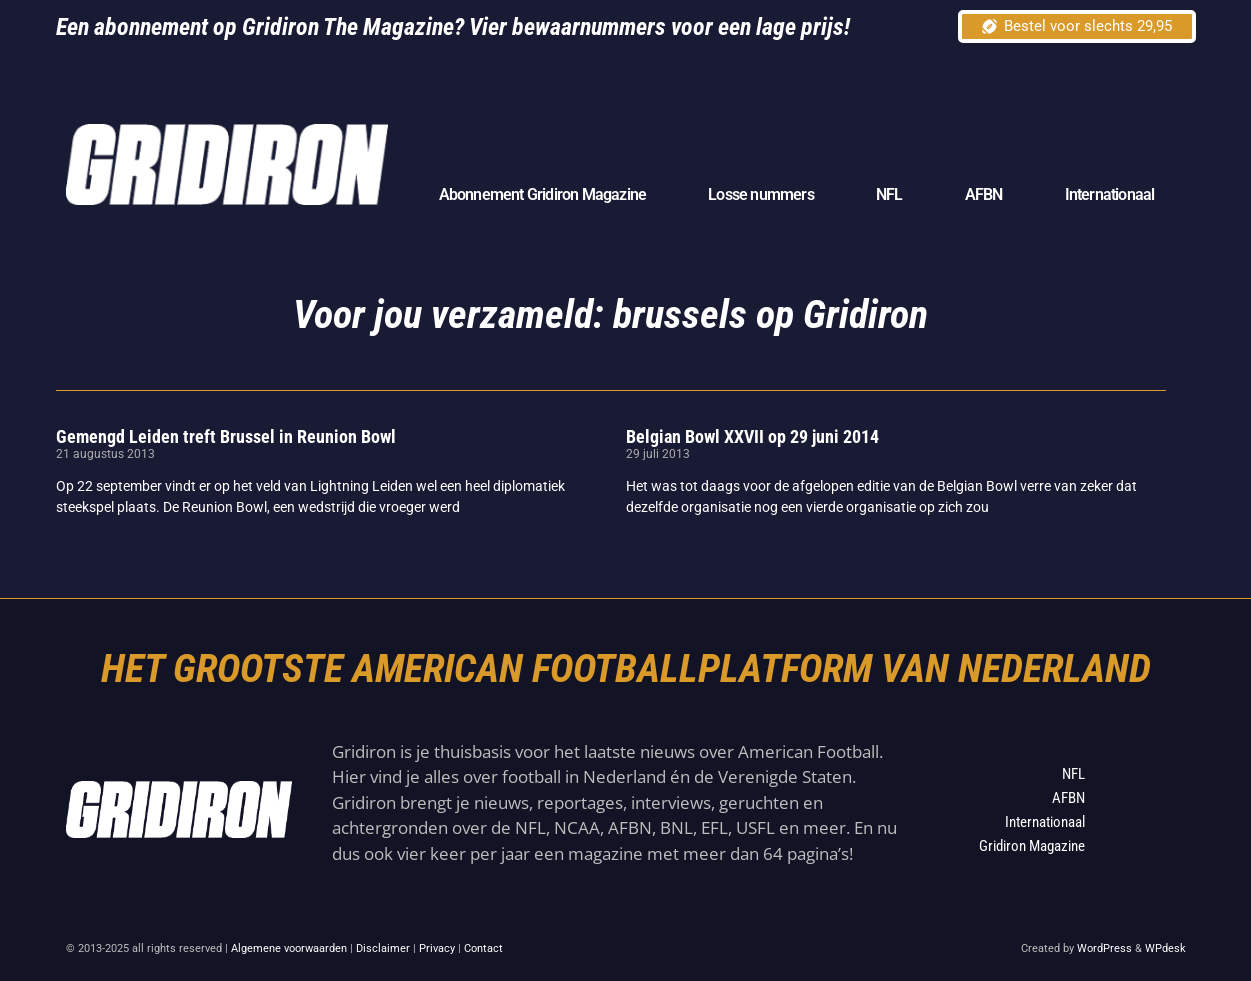 This screenshot has width=1251, height=981. What do you see at coordinates (889, 194) in the screenshot?
I see `NFL` at bounding box center [889, 194].